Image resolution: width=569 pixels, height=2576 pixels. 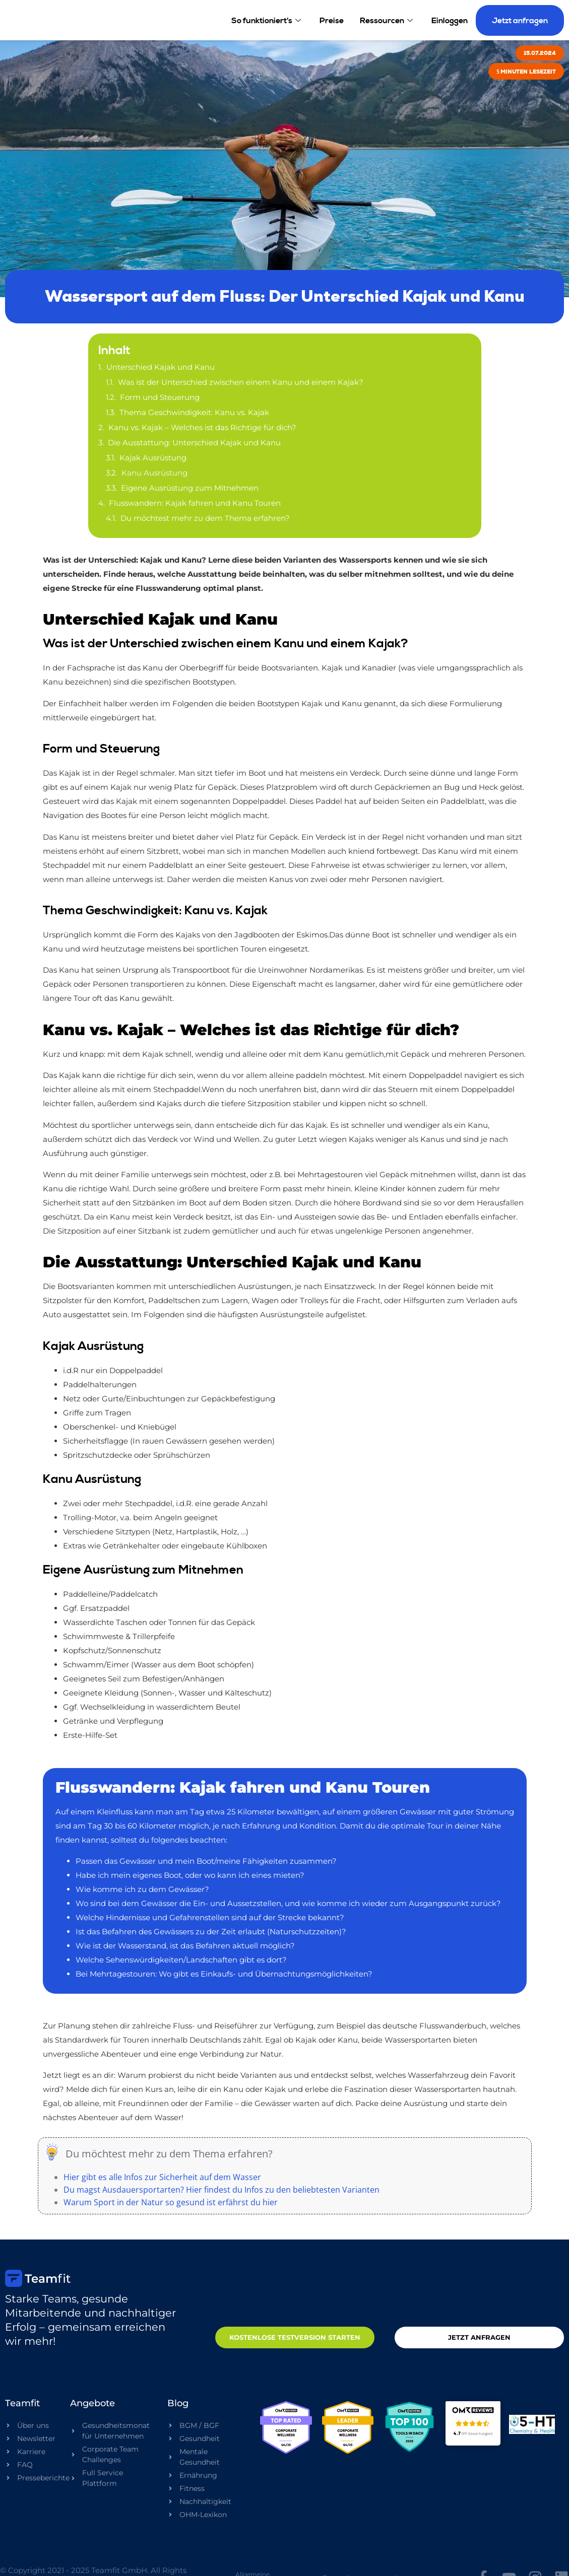 What do you see at coordinates (195, 503) in the screenshot?
I see `Flusswandern: Kajak fahren und Kanu Touren` at bounding box center [195, 503].